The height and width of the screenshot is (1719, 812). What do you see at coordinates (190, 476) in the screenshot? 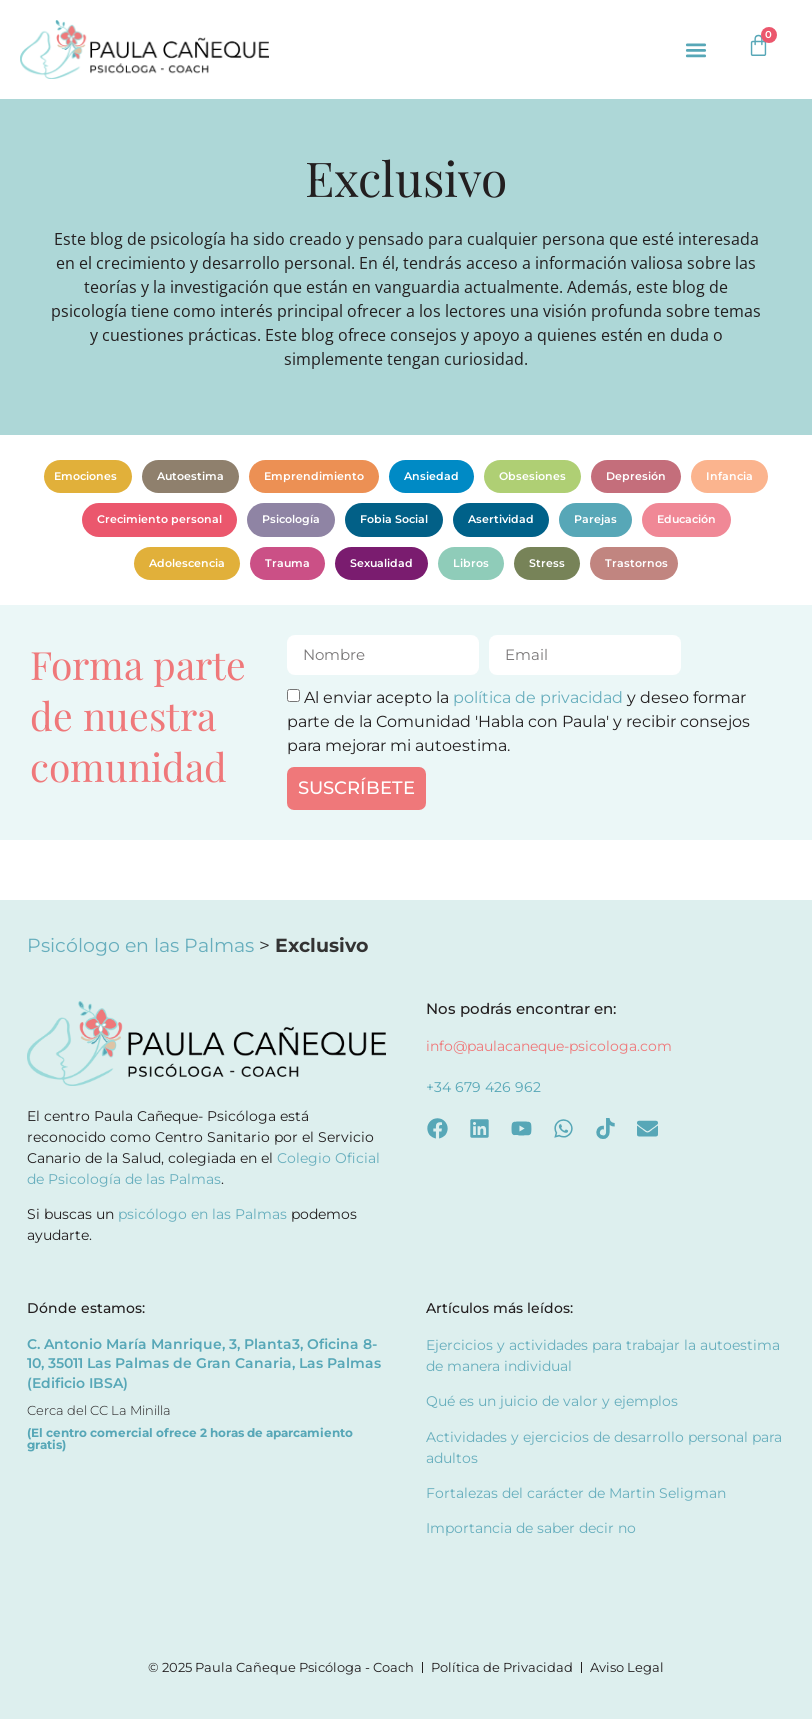
I see `Autoestima` at bounding box center [190, 476].